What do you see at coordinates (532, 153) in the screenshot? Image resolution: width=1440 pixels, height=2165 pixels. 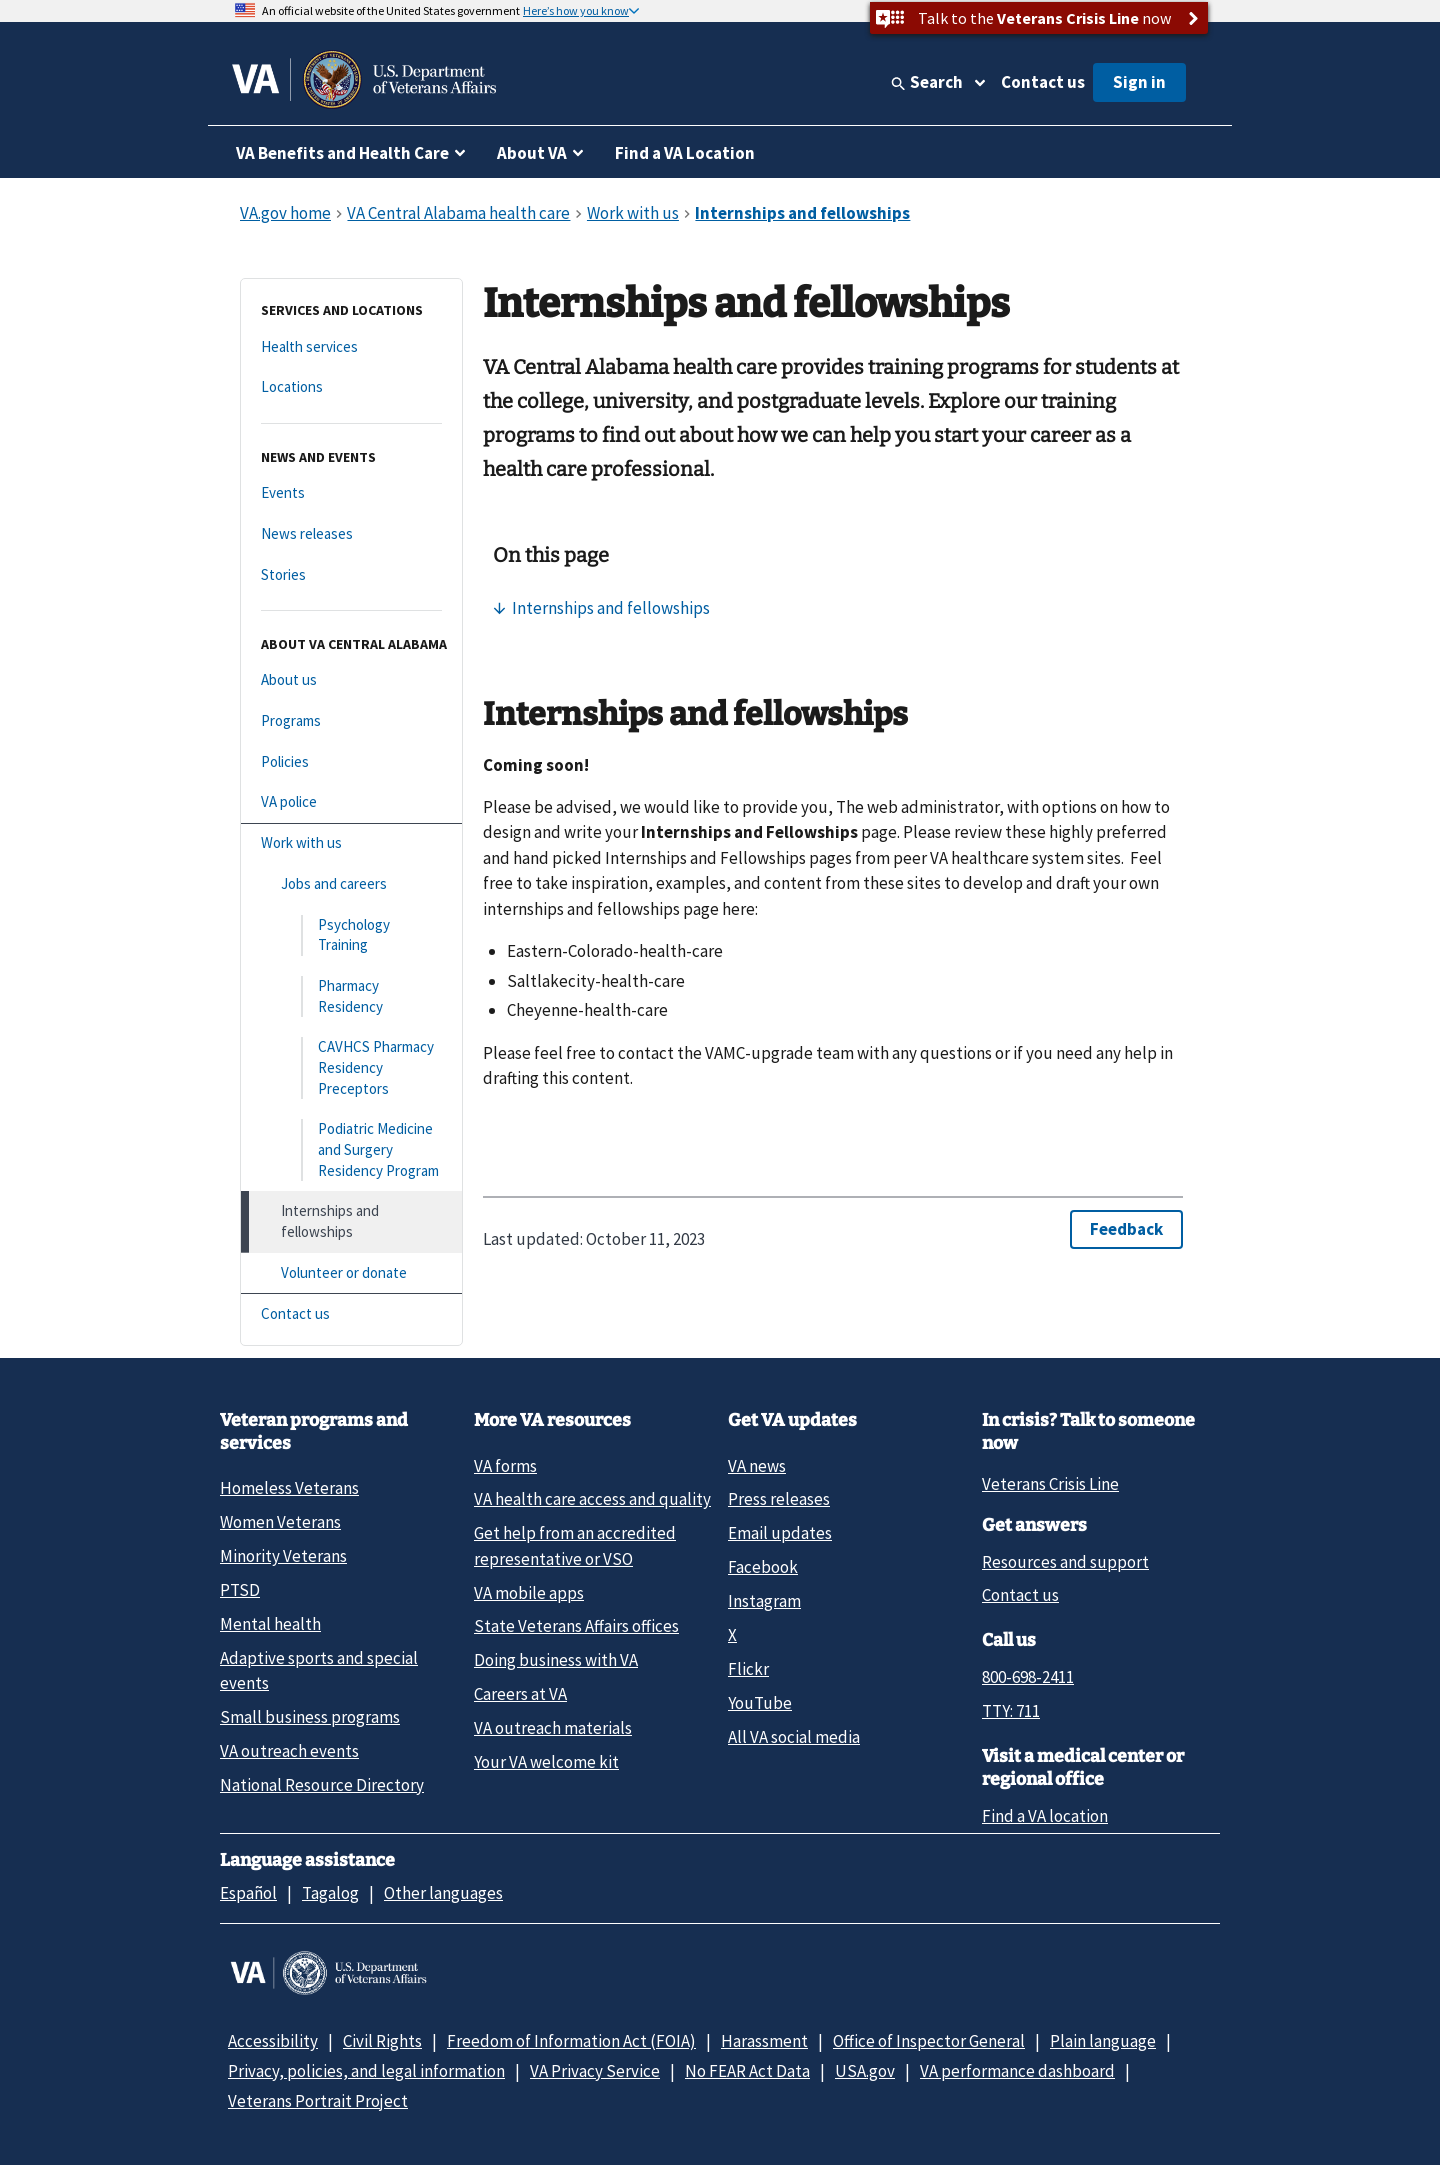 I see `About VA` at bounding box center [532, 153].